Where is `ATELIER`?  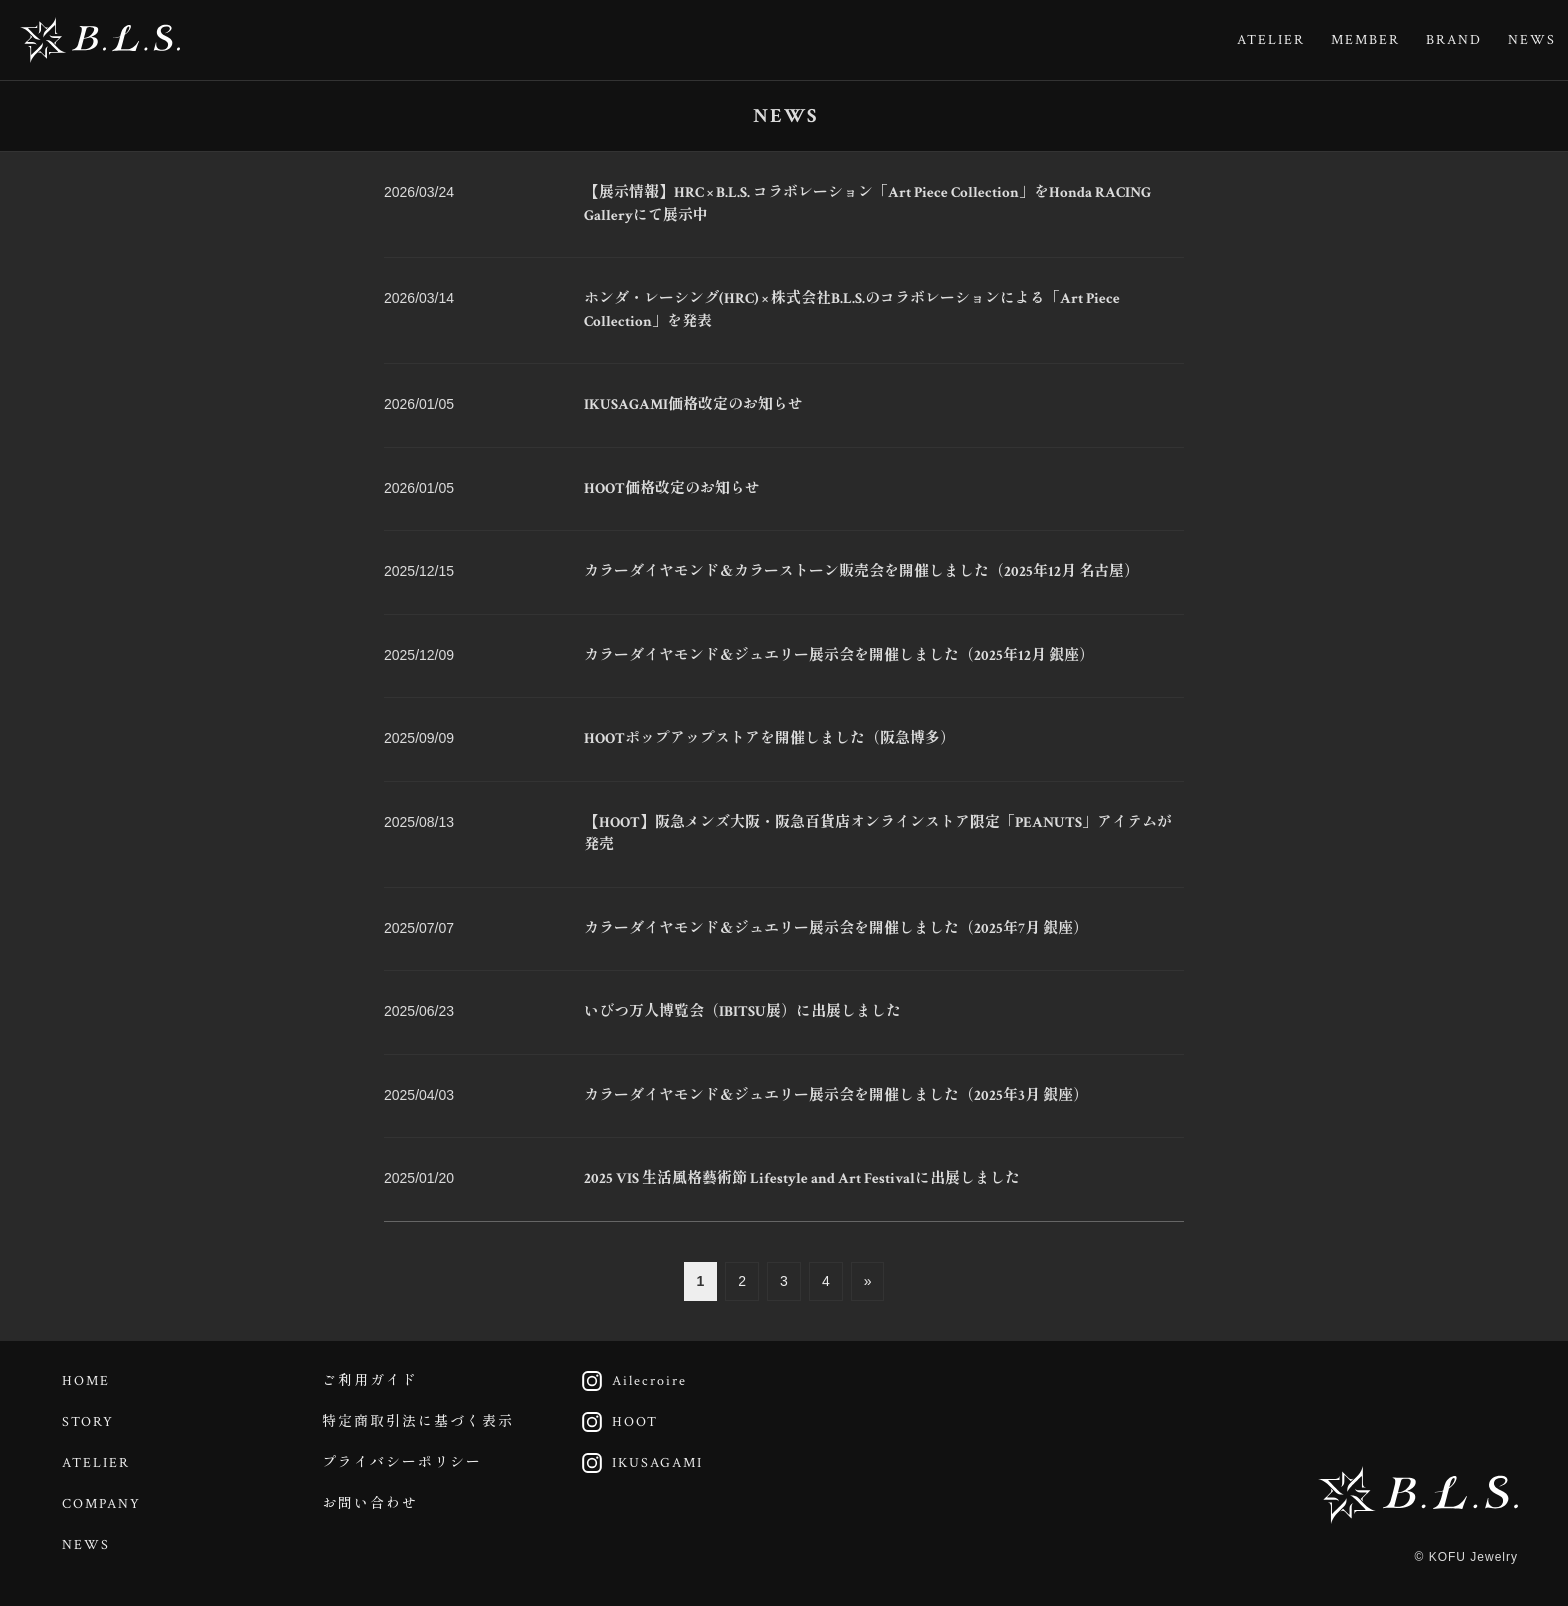 ATELIER is located at coordinates (1271, 40).